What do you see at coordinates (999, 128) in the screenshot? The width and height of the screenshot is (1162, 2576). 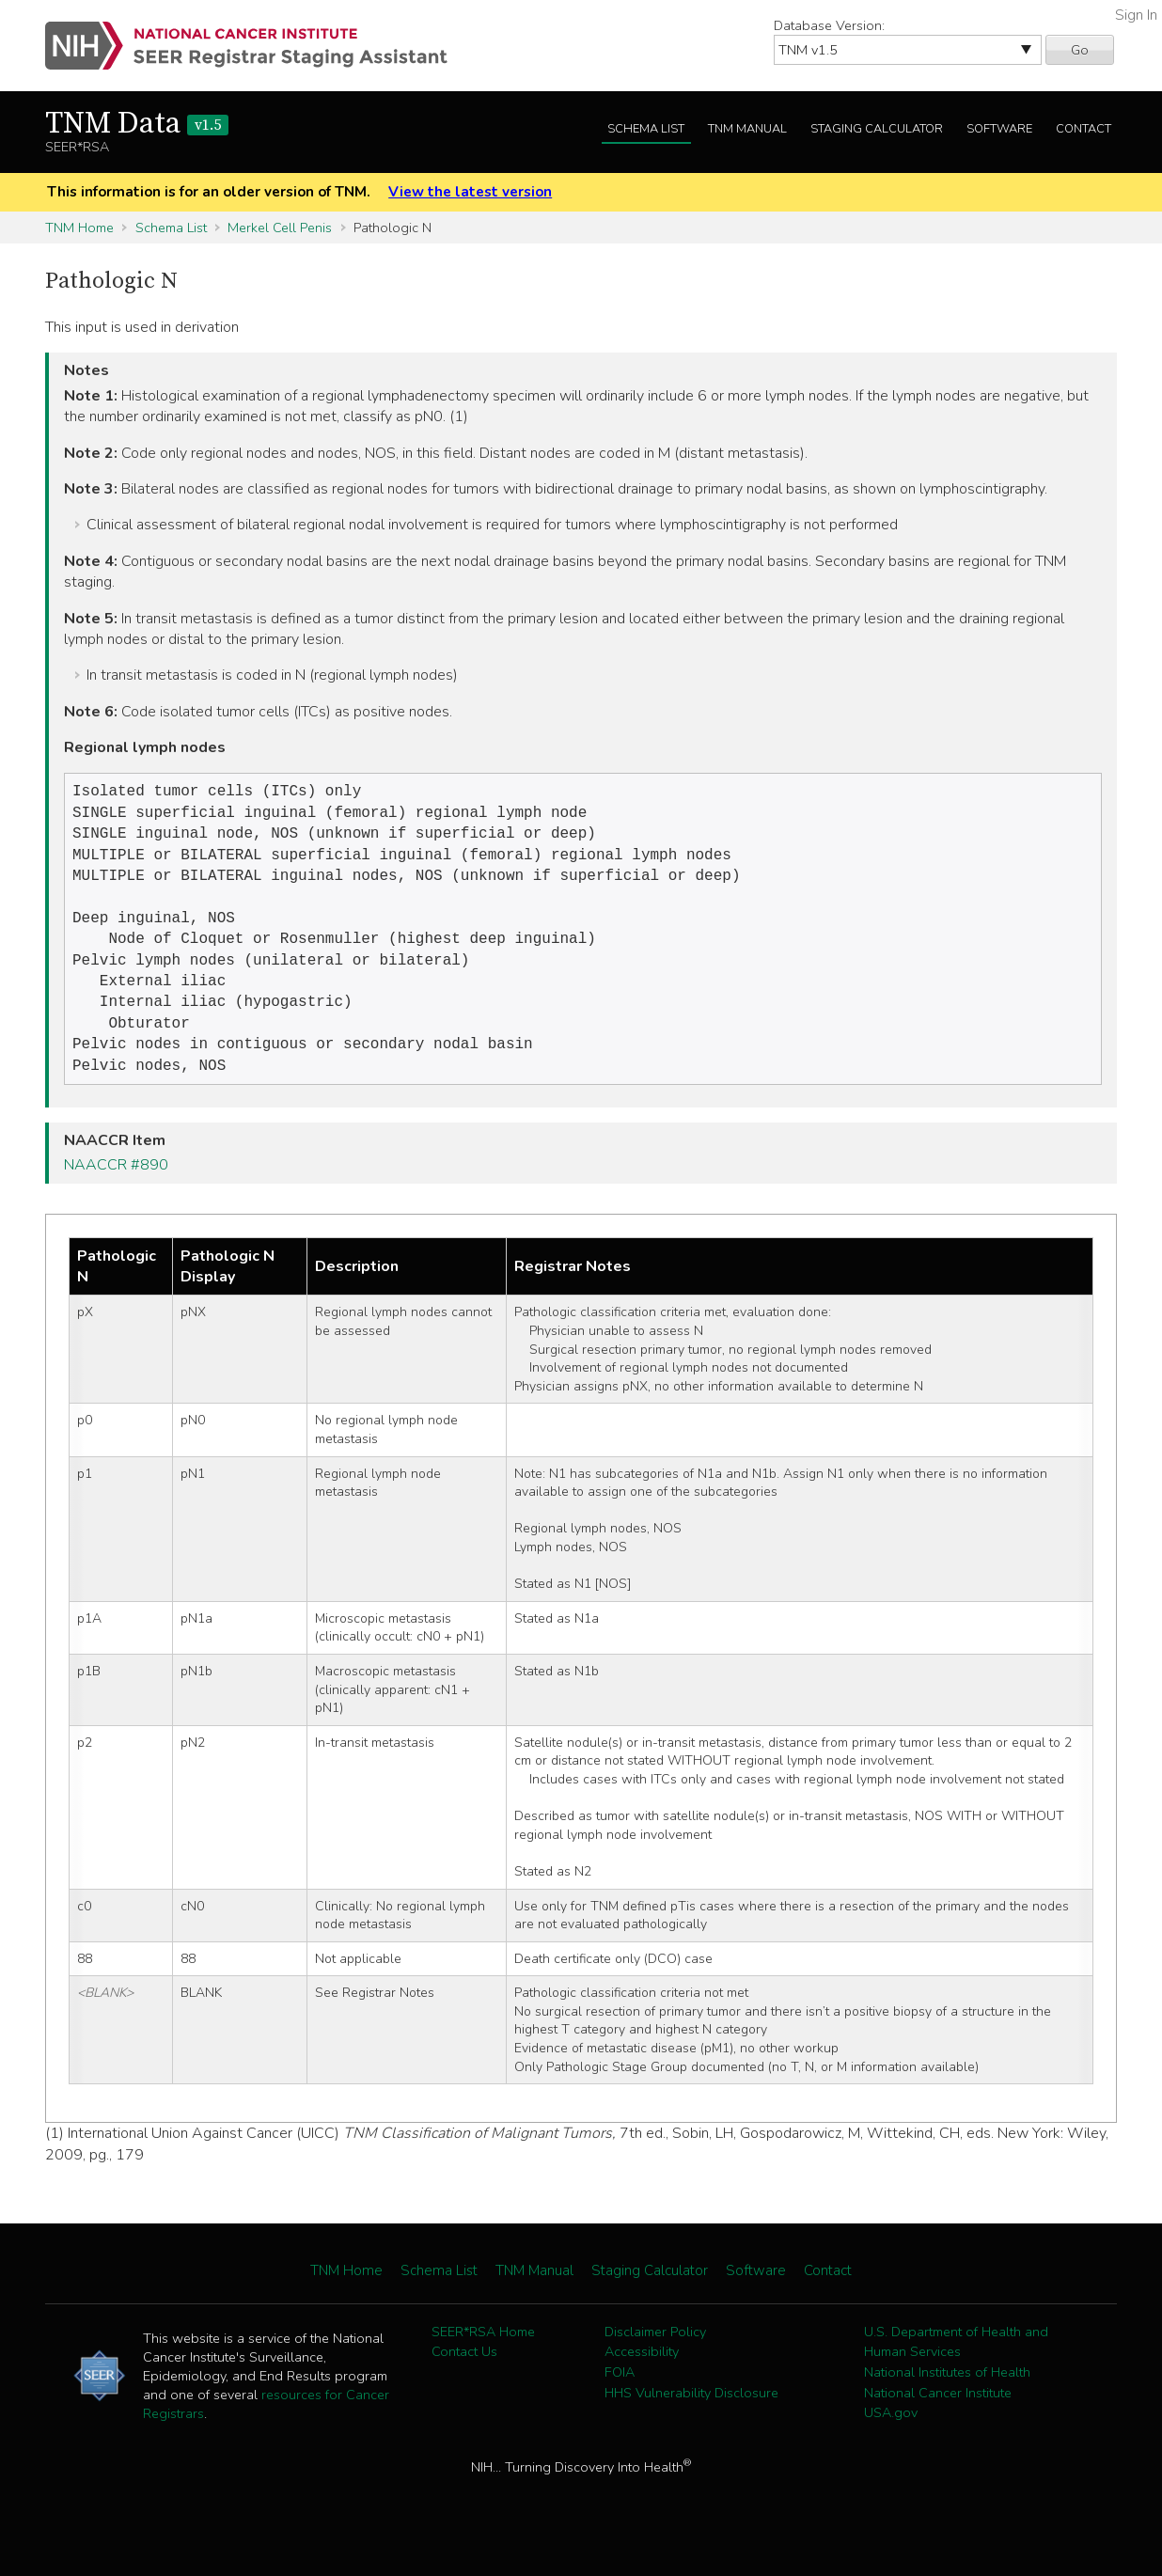 I see `Software` at bounding box center [999, 128].